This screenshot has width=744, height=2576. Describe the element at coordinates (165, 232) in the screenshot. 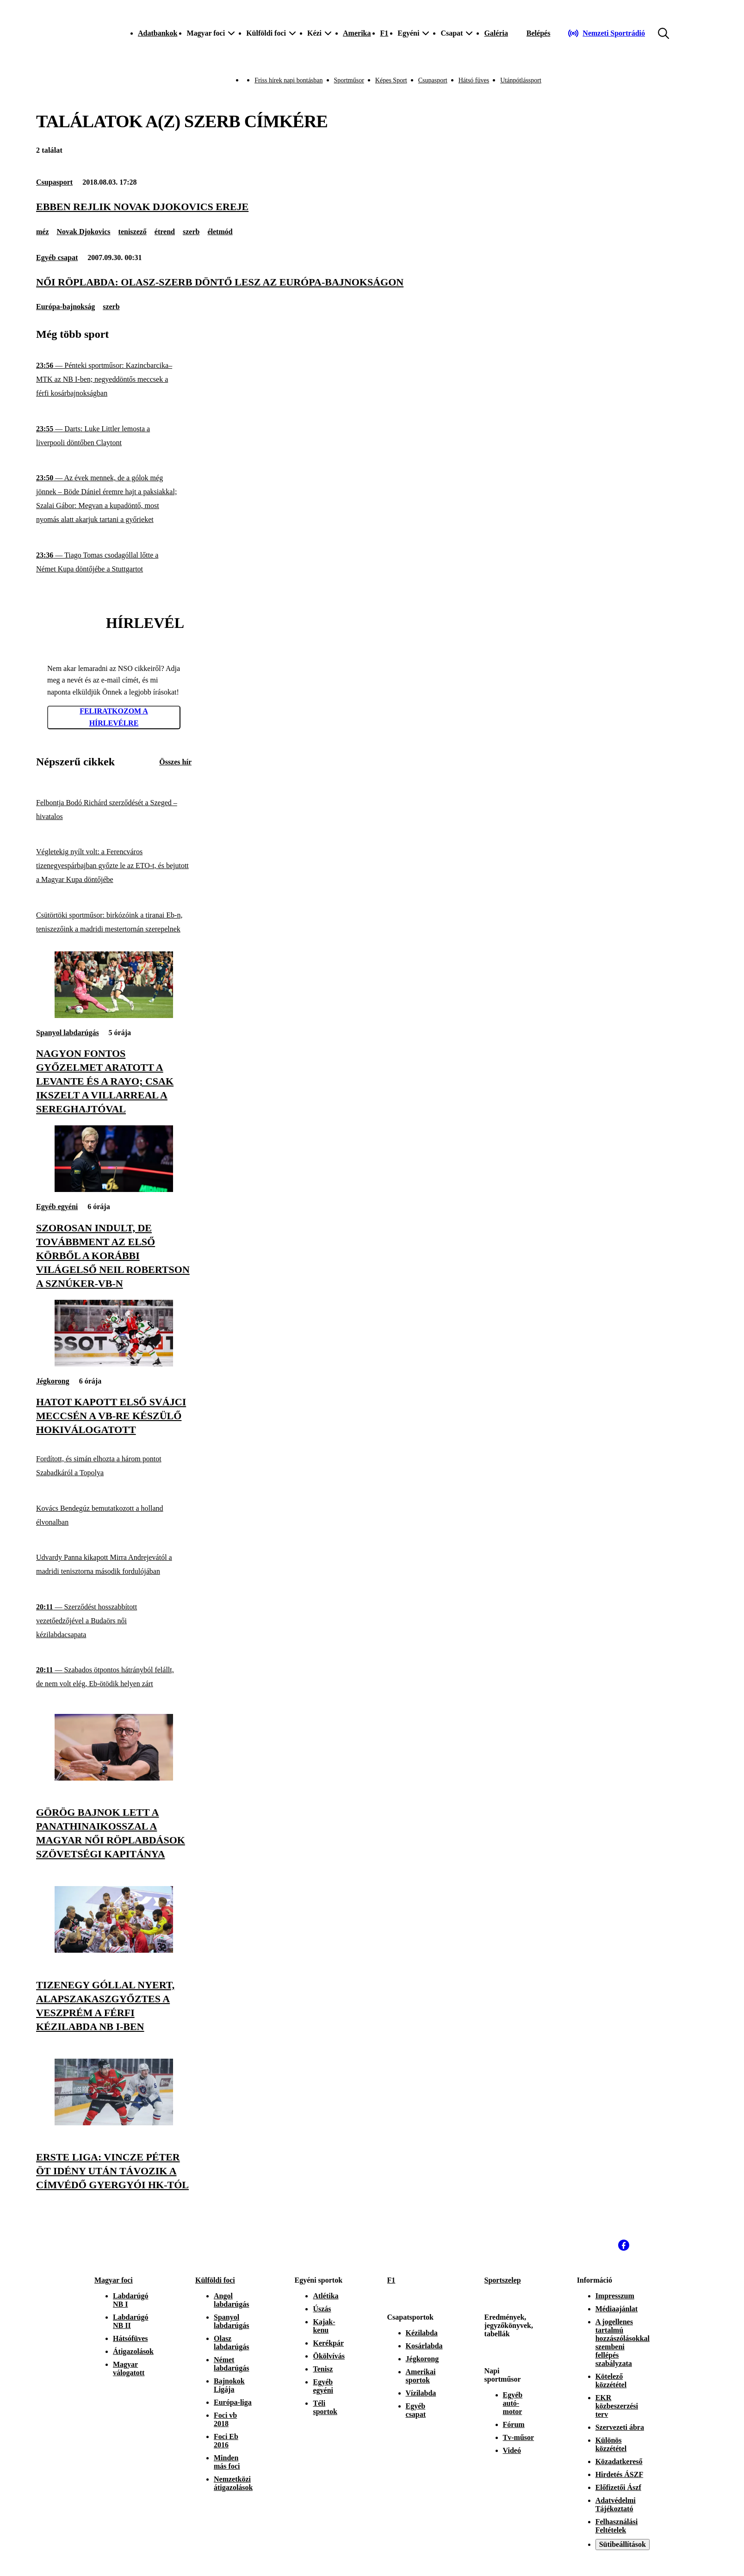

I see `étrend` at that location.